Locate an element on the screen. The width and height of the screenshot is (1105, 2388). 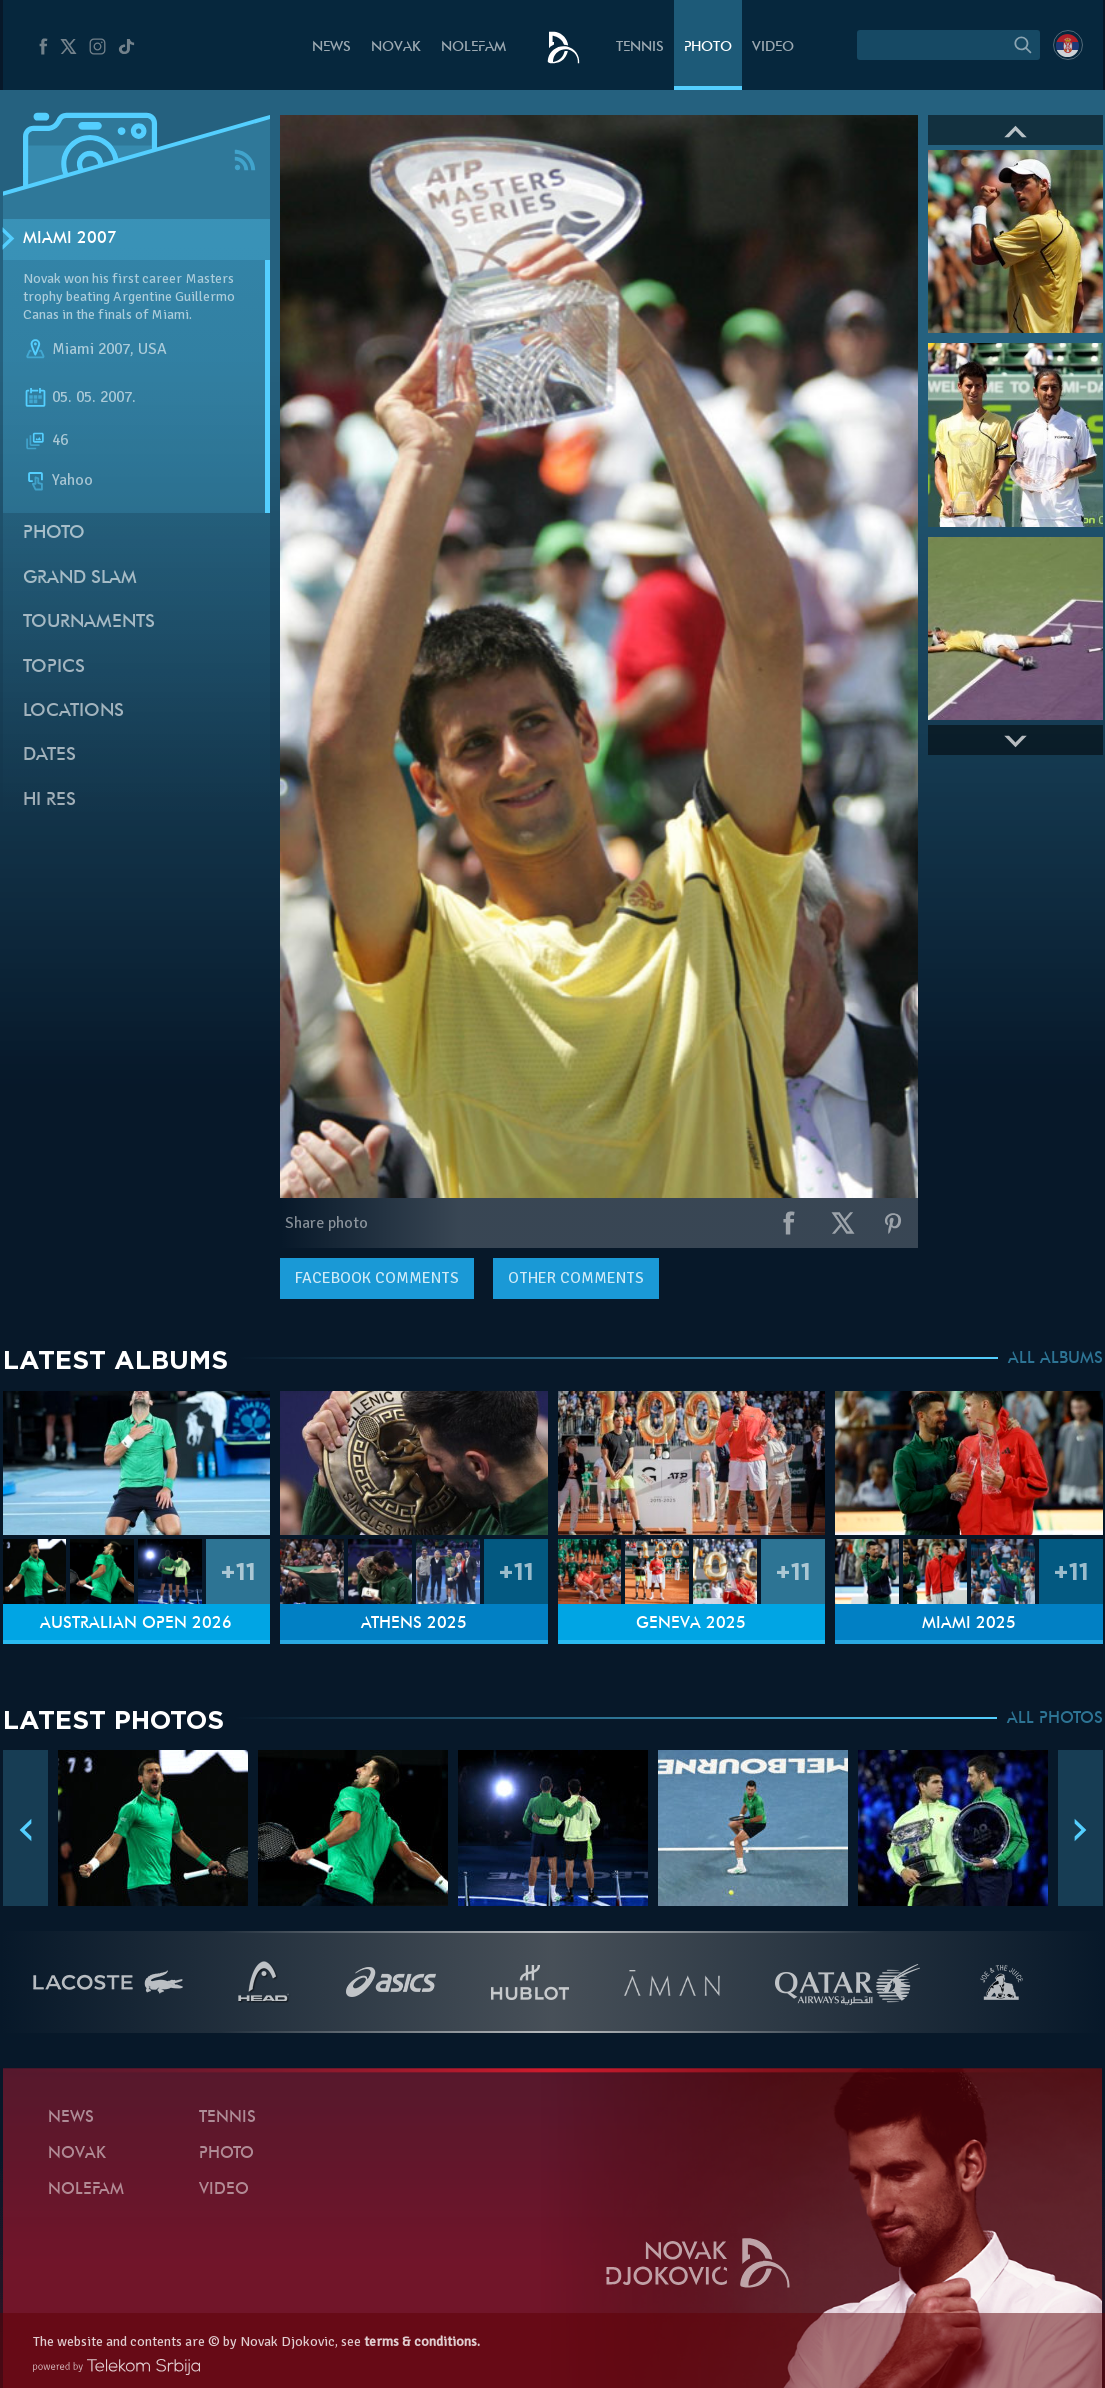
ALL ALBUMS is located at coordinates (1055, 1359).